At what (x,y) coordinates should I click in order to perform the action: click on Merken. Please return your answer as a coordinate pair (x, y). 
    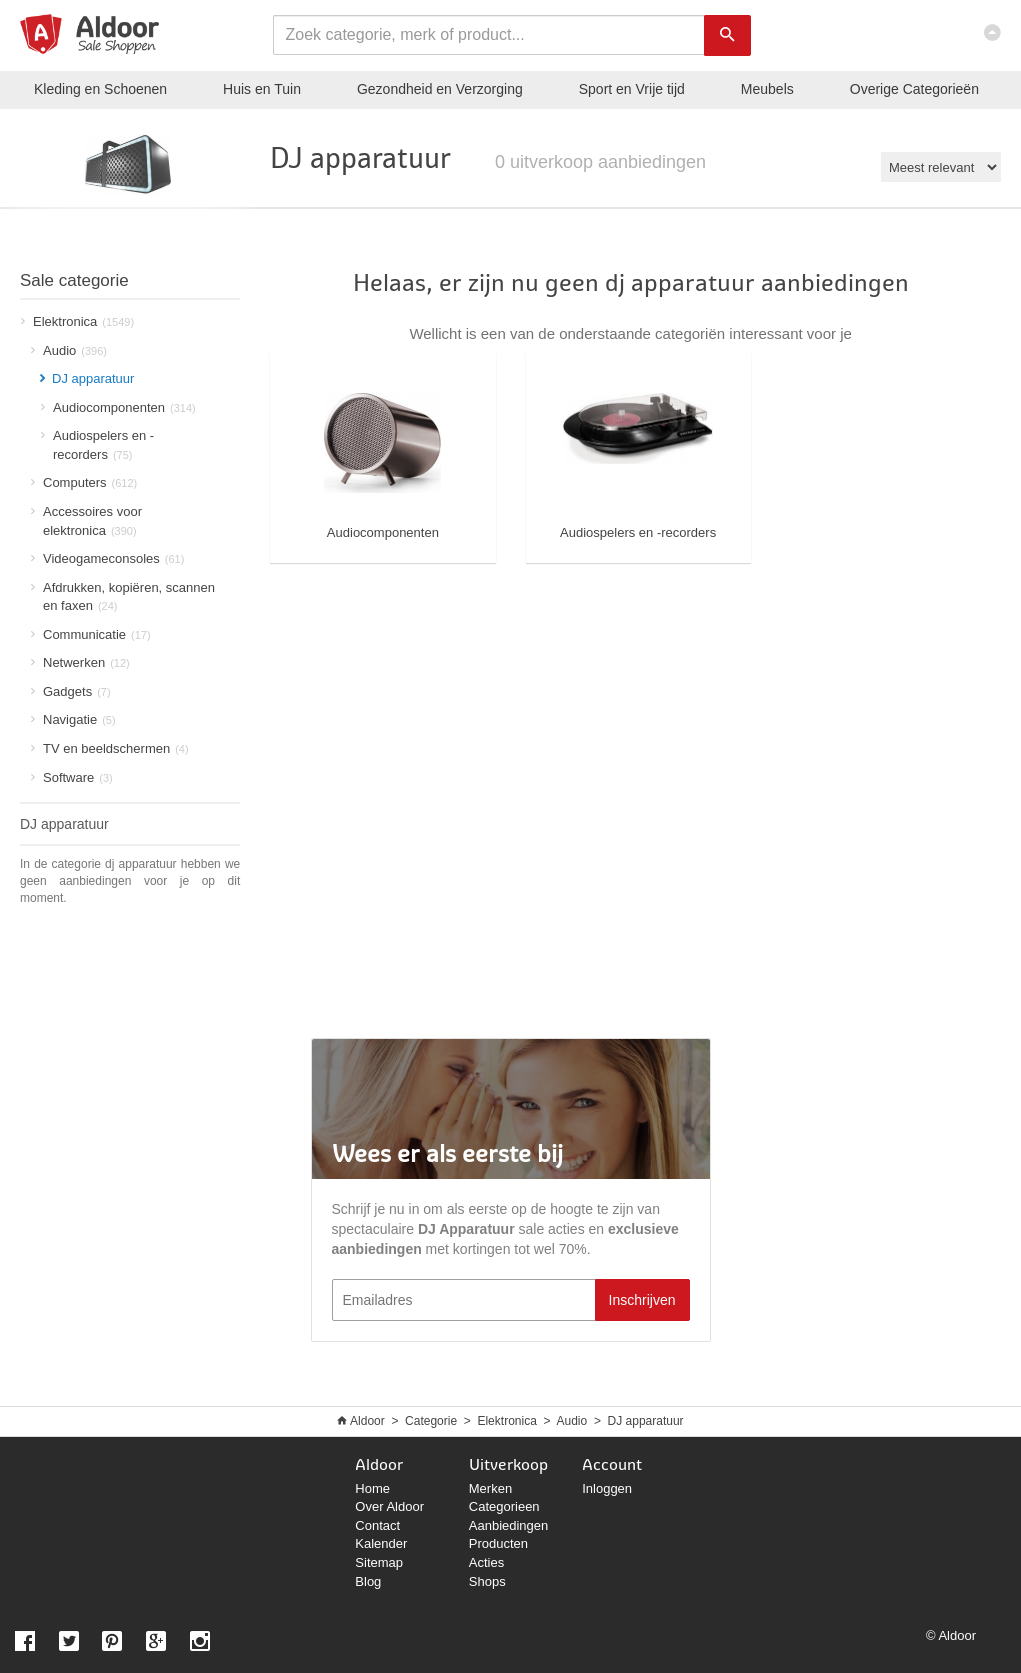
    Looking at the image, I should click on (490, 1488).